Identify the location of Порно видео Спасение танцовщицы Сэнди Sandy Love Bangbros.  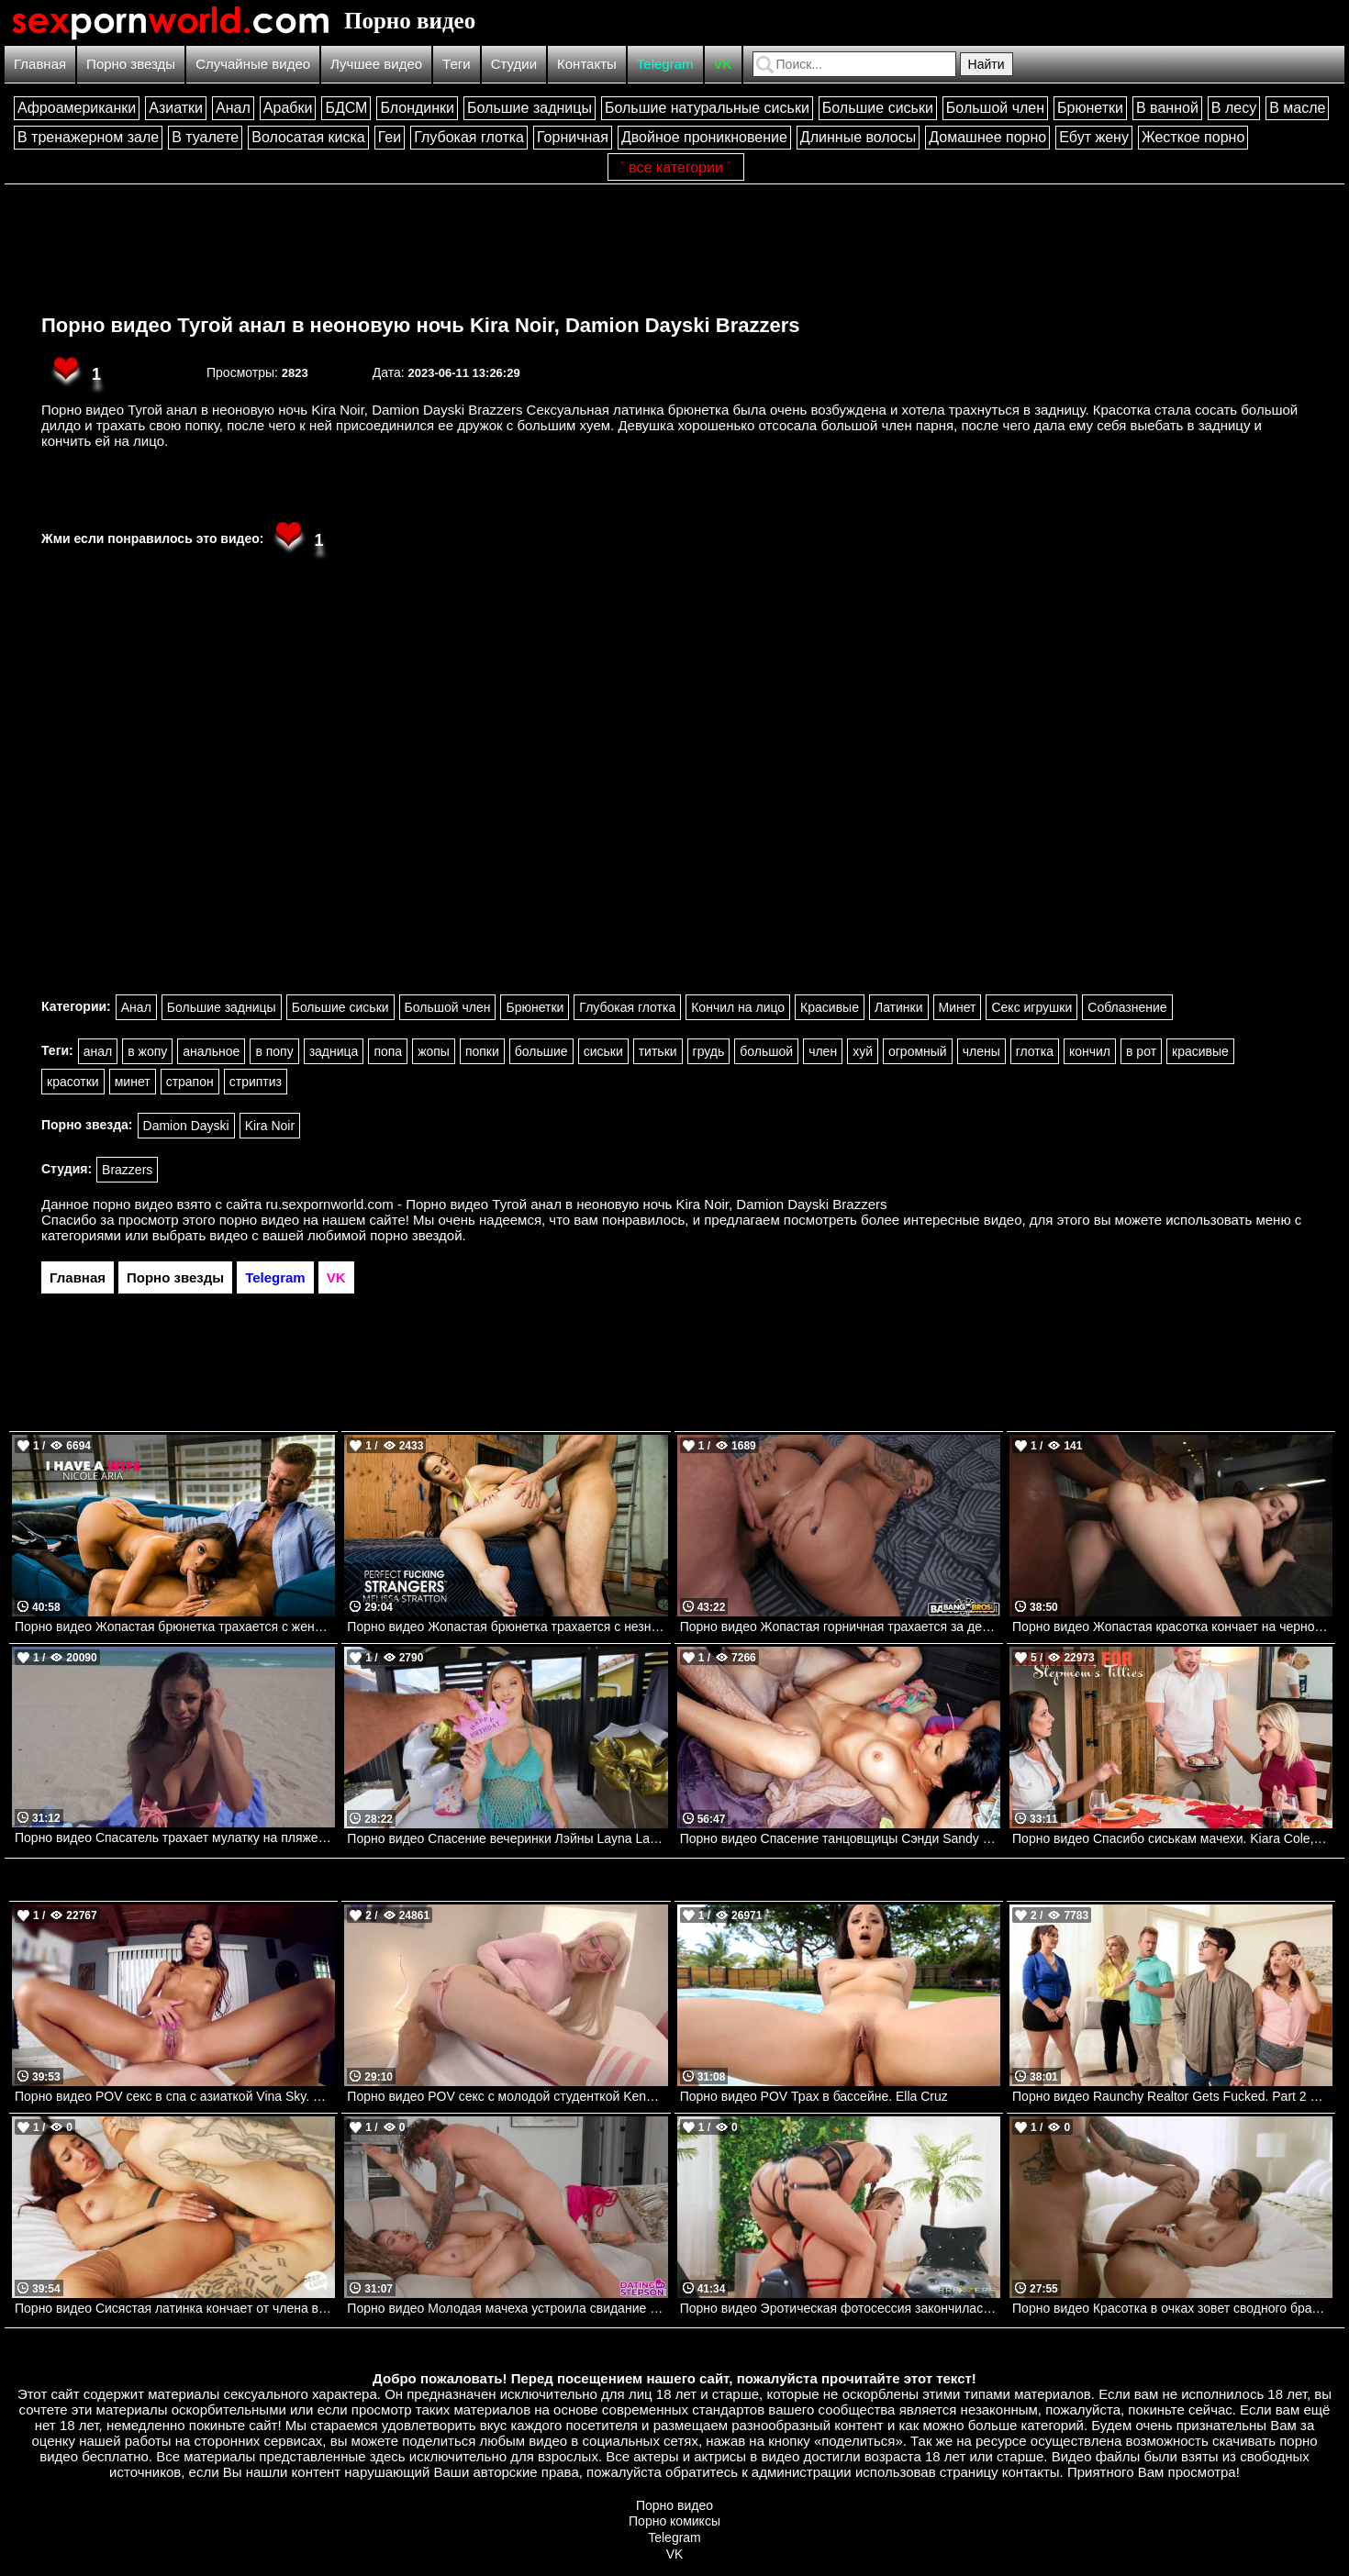
(840, 1838).